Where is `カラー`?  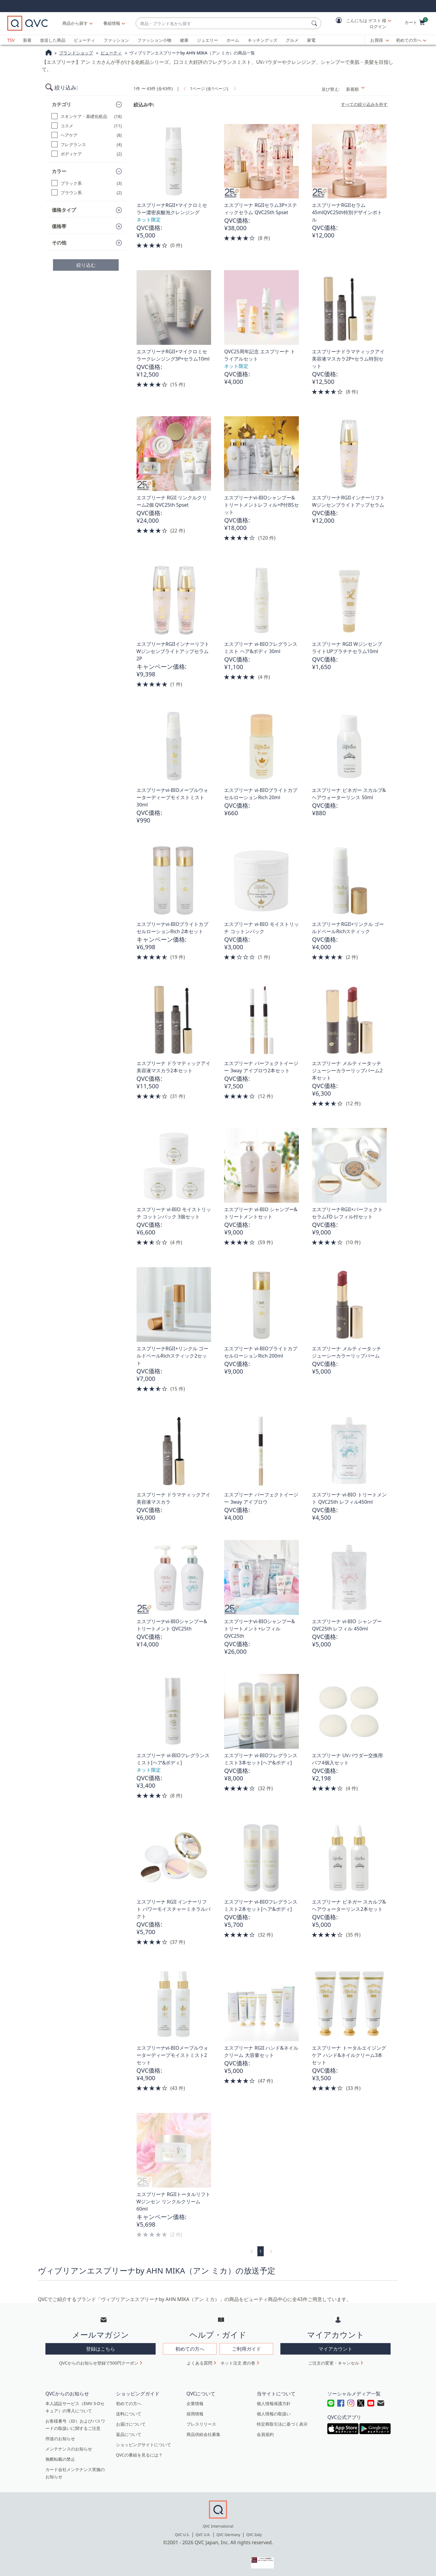
カラー is located at coordinates (59, 171).